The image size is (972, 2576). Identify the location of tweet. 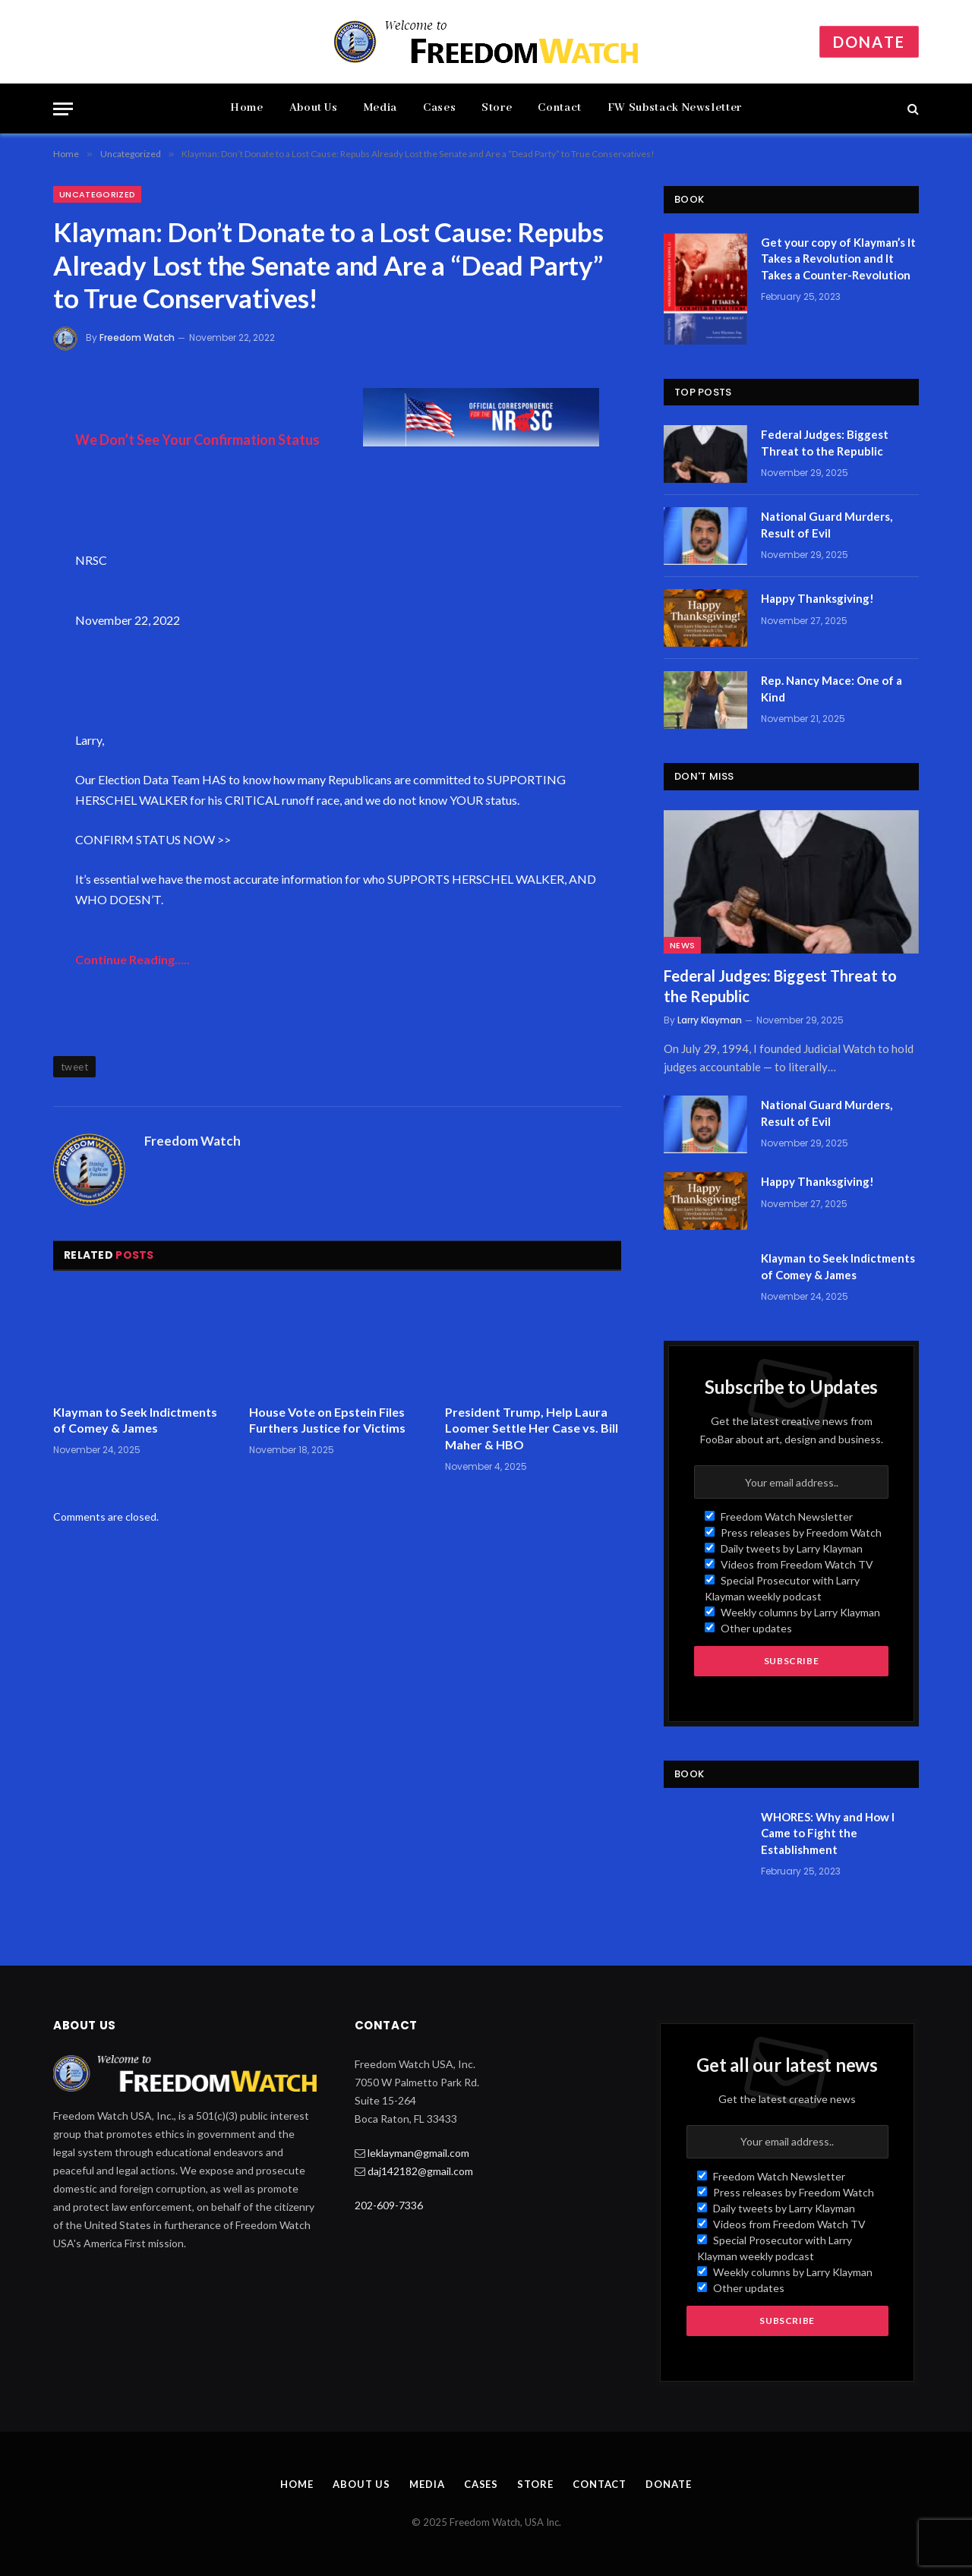
(74, 1067).